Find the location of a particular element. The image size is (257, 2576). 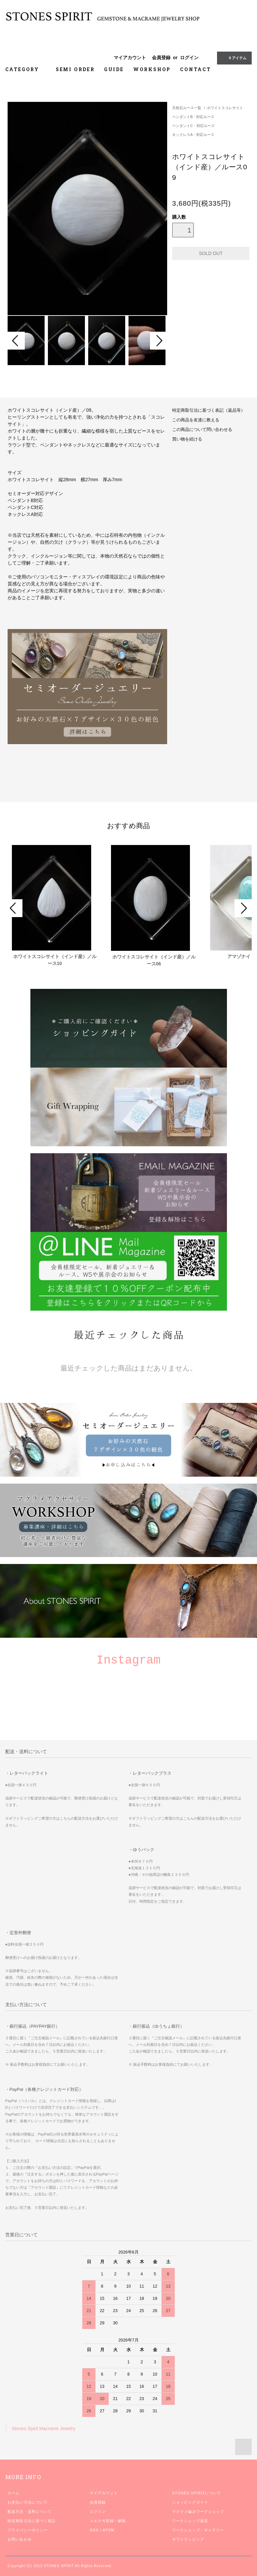

配送方法・送料について is located at coordinates (30, 2511).